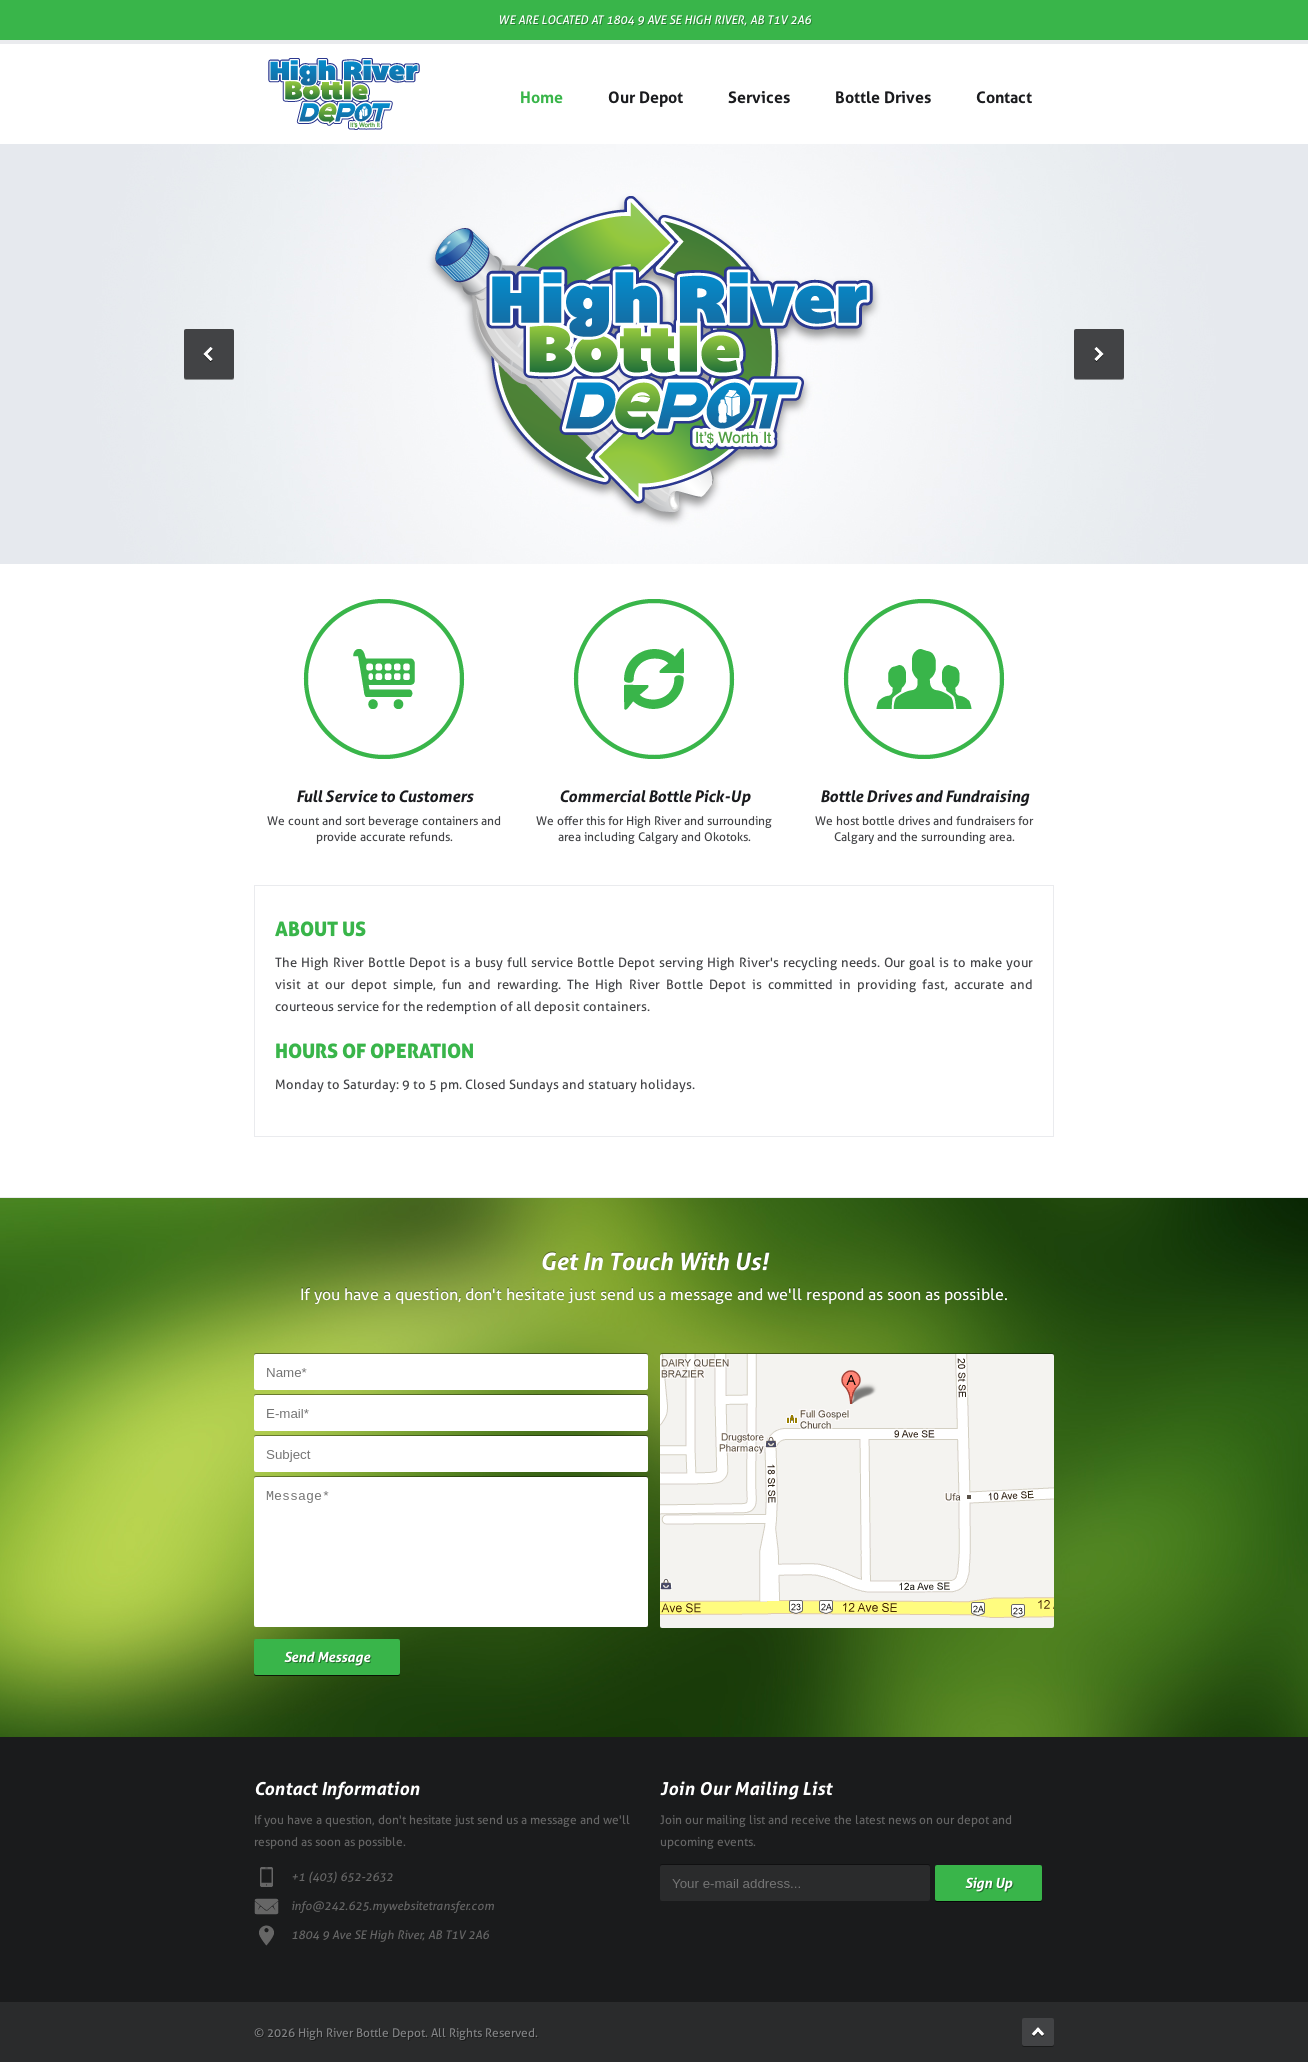 This screenshot has width=1308, height=2062. I want to click on Bottle Drives, so click(883, 97).